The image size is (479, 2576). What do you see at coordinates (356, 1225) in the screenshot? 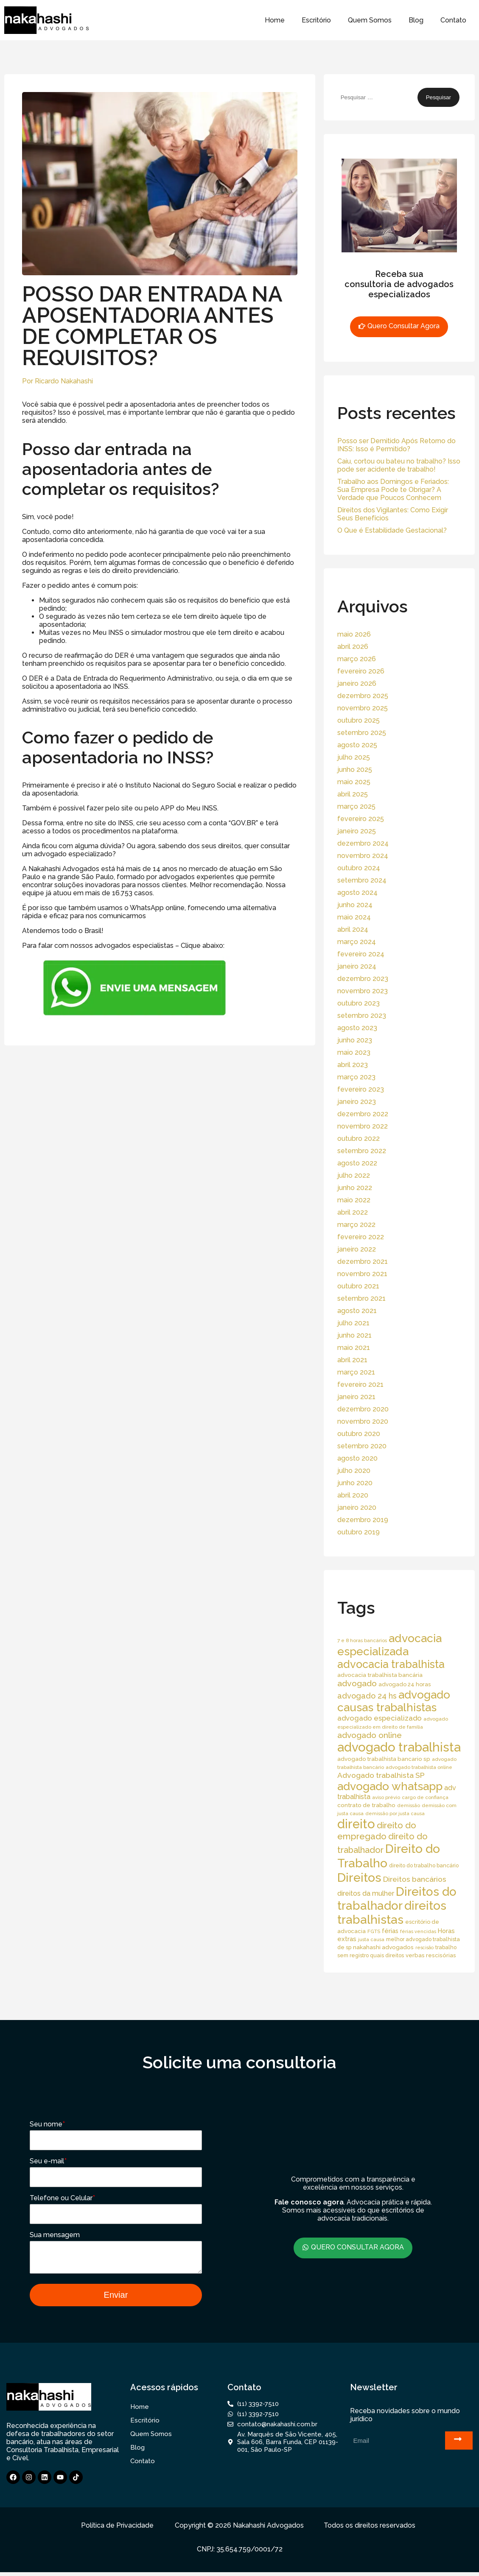
I see `março 2022` at bounding box center [356, 1225].